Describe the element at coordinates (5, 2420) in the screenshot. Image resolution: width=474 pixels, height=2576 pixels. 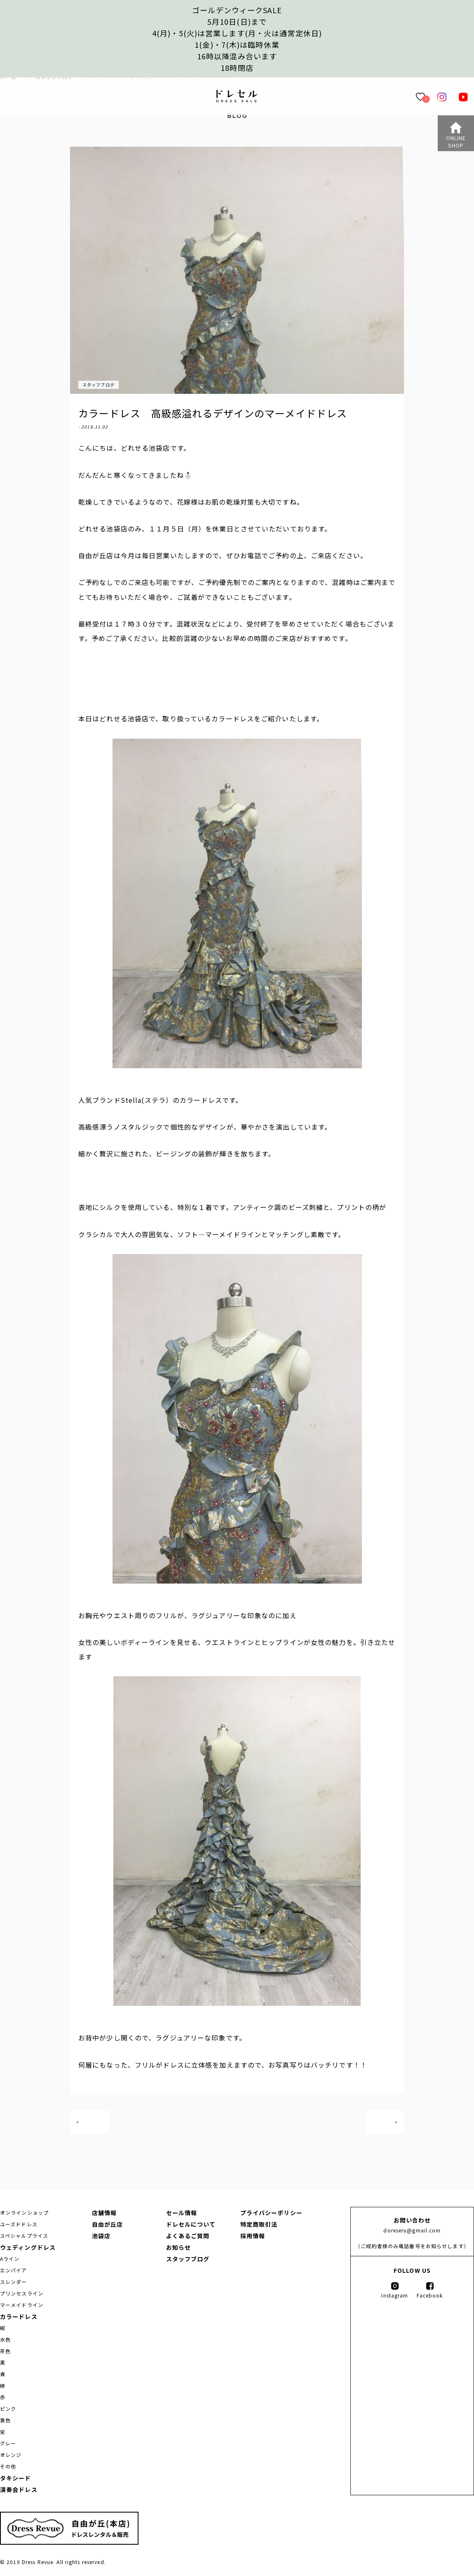
I see `黄色` at that location.